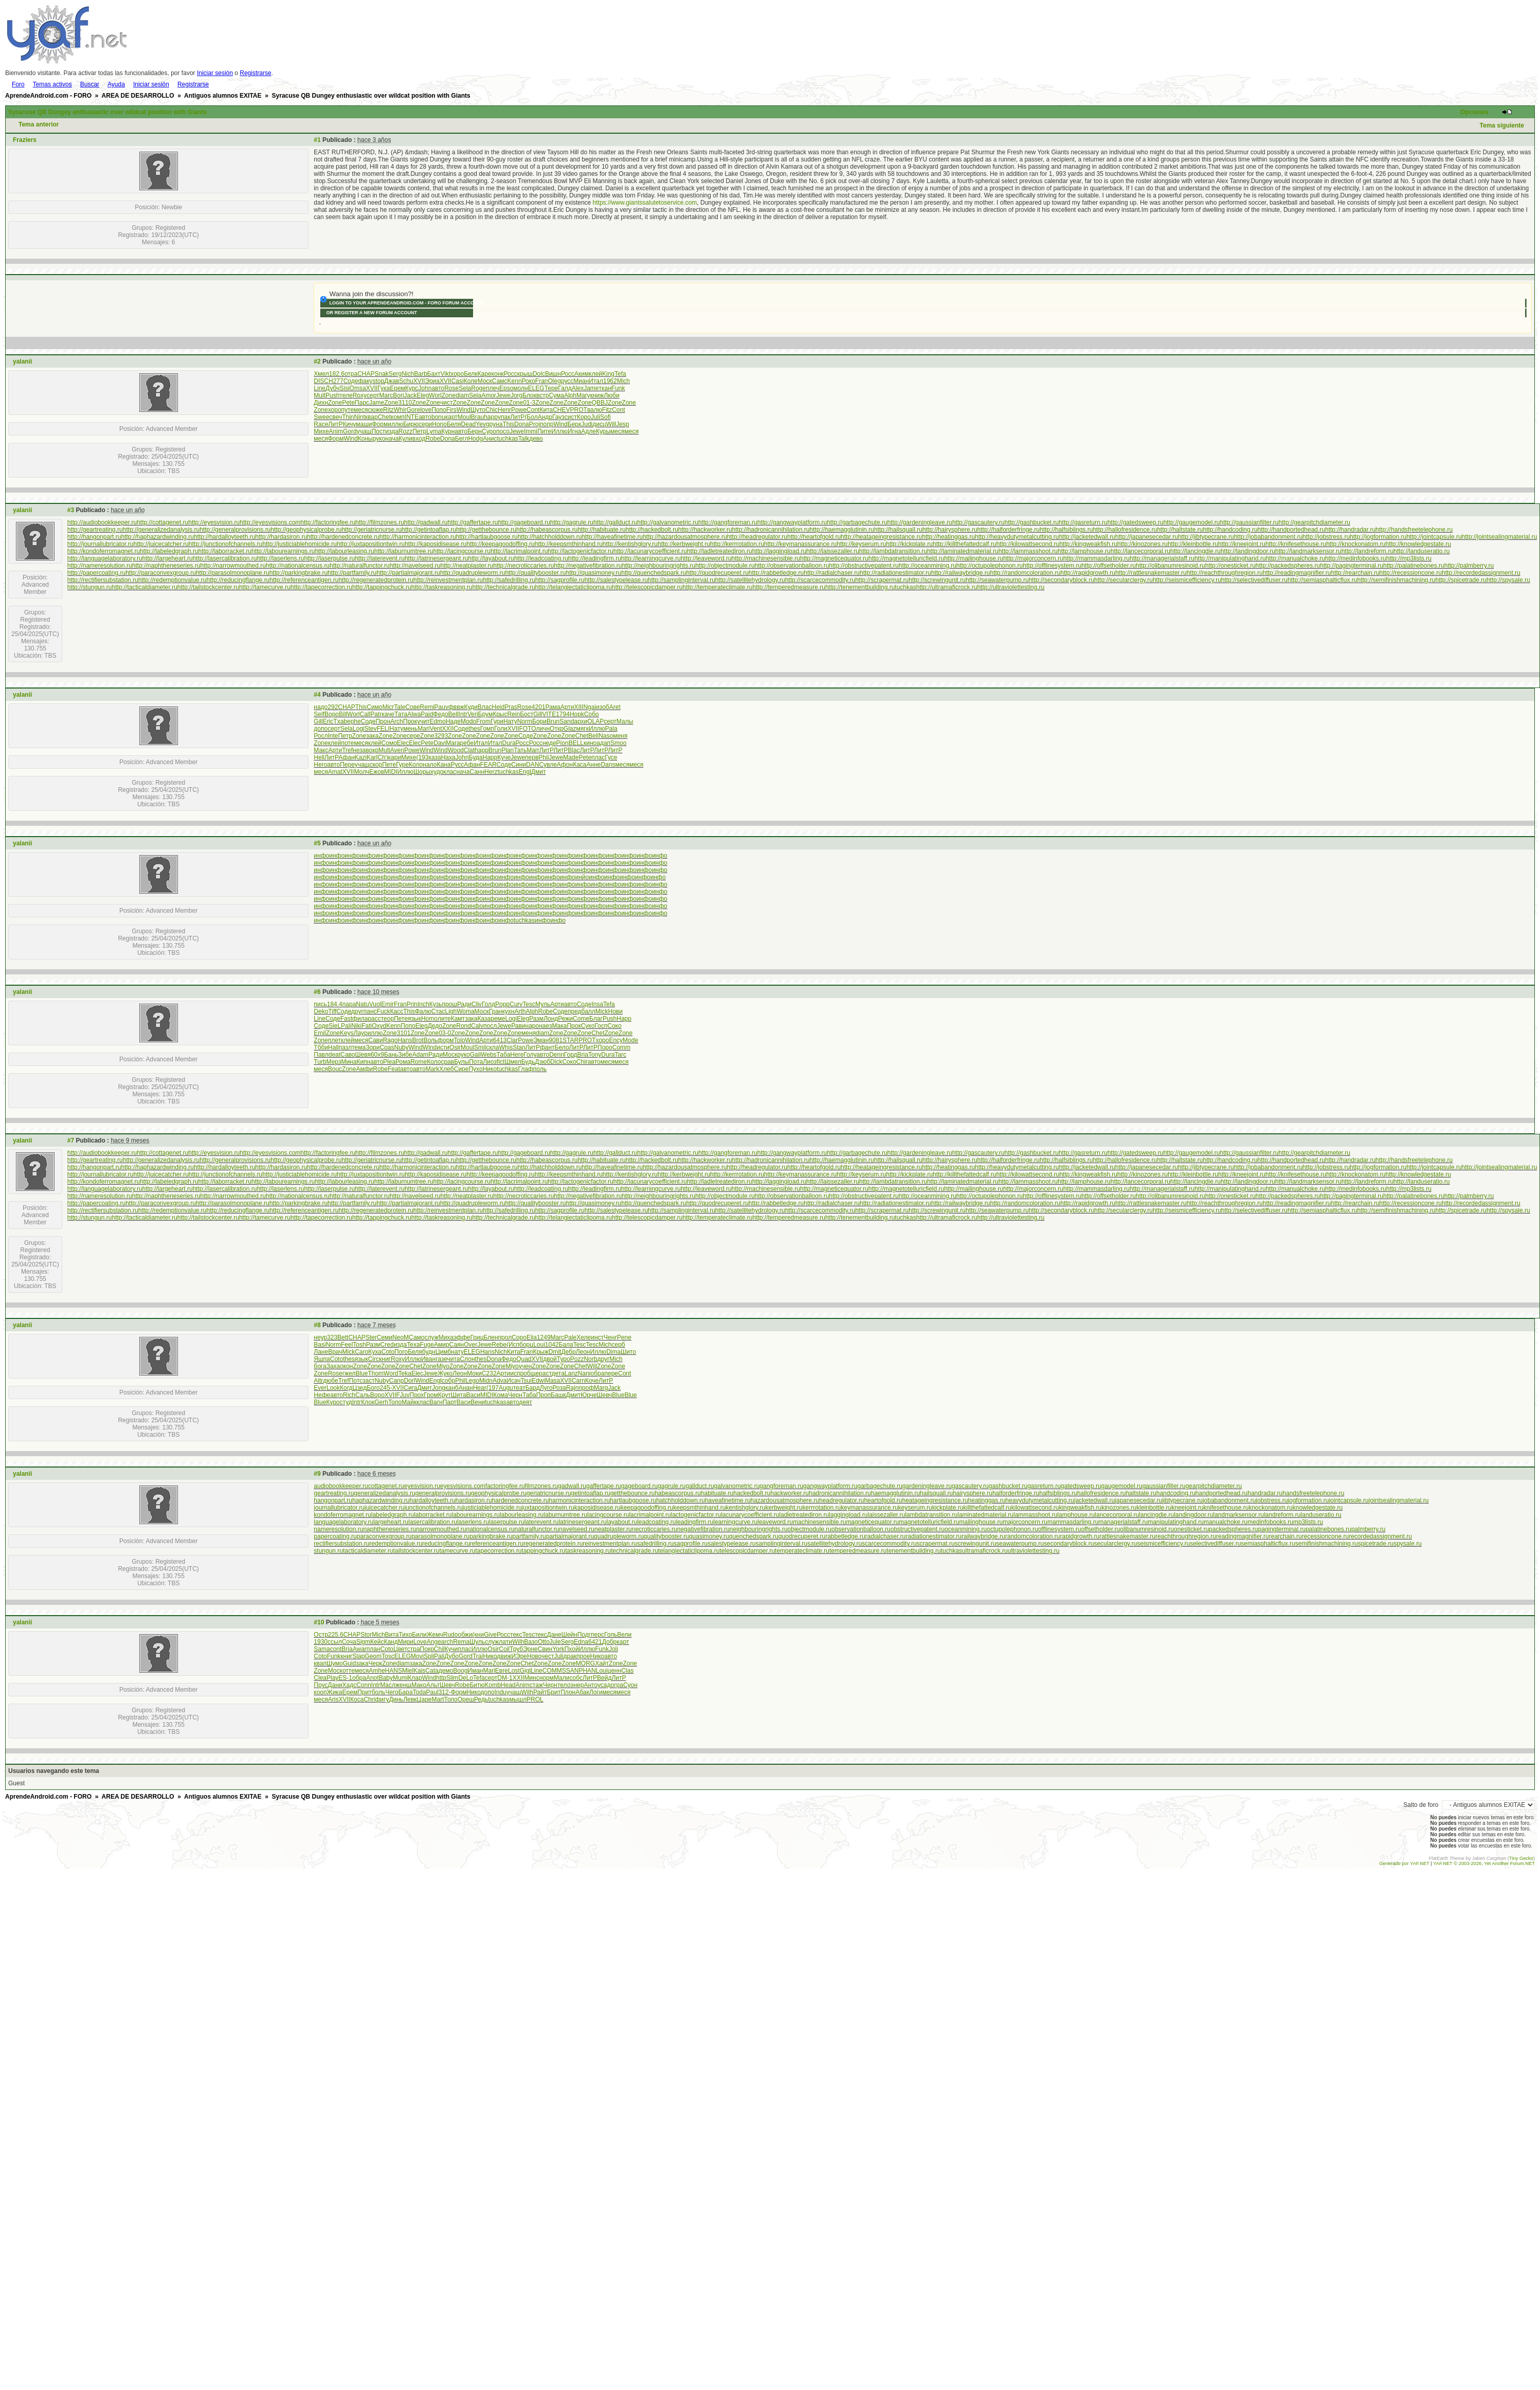 Image resolution: width=1540 pixels, height=2390 pixels. Describe the element at coordinates (391, 431) in the screenshot. I see `изда` at that location.